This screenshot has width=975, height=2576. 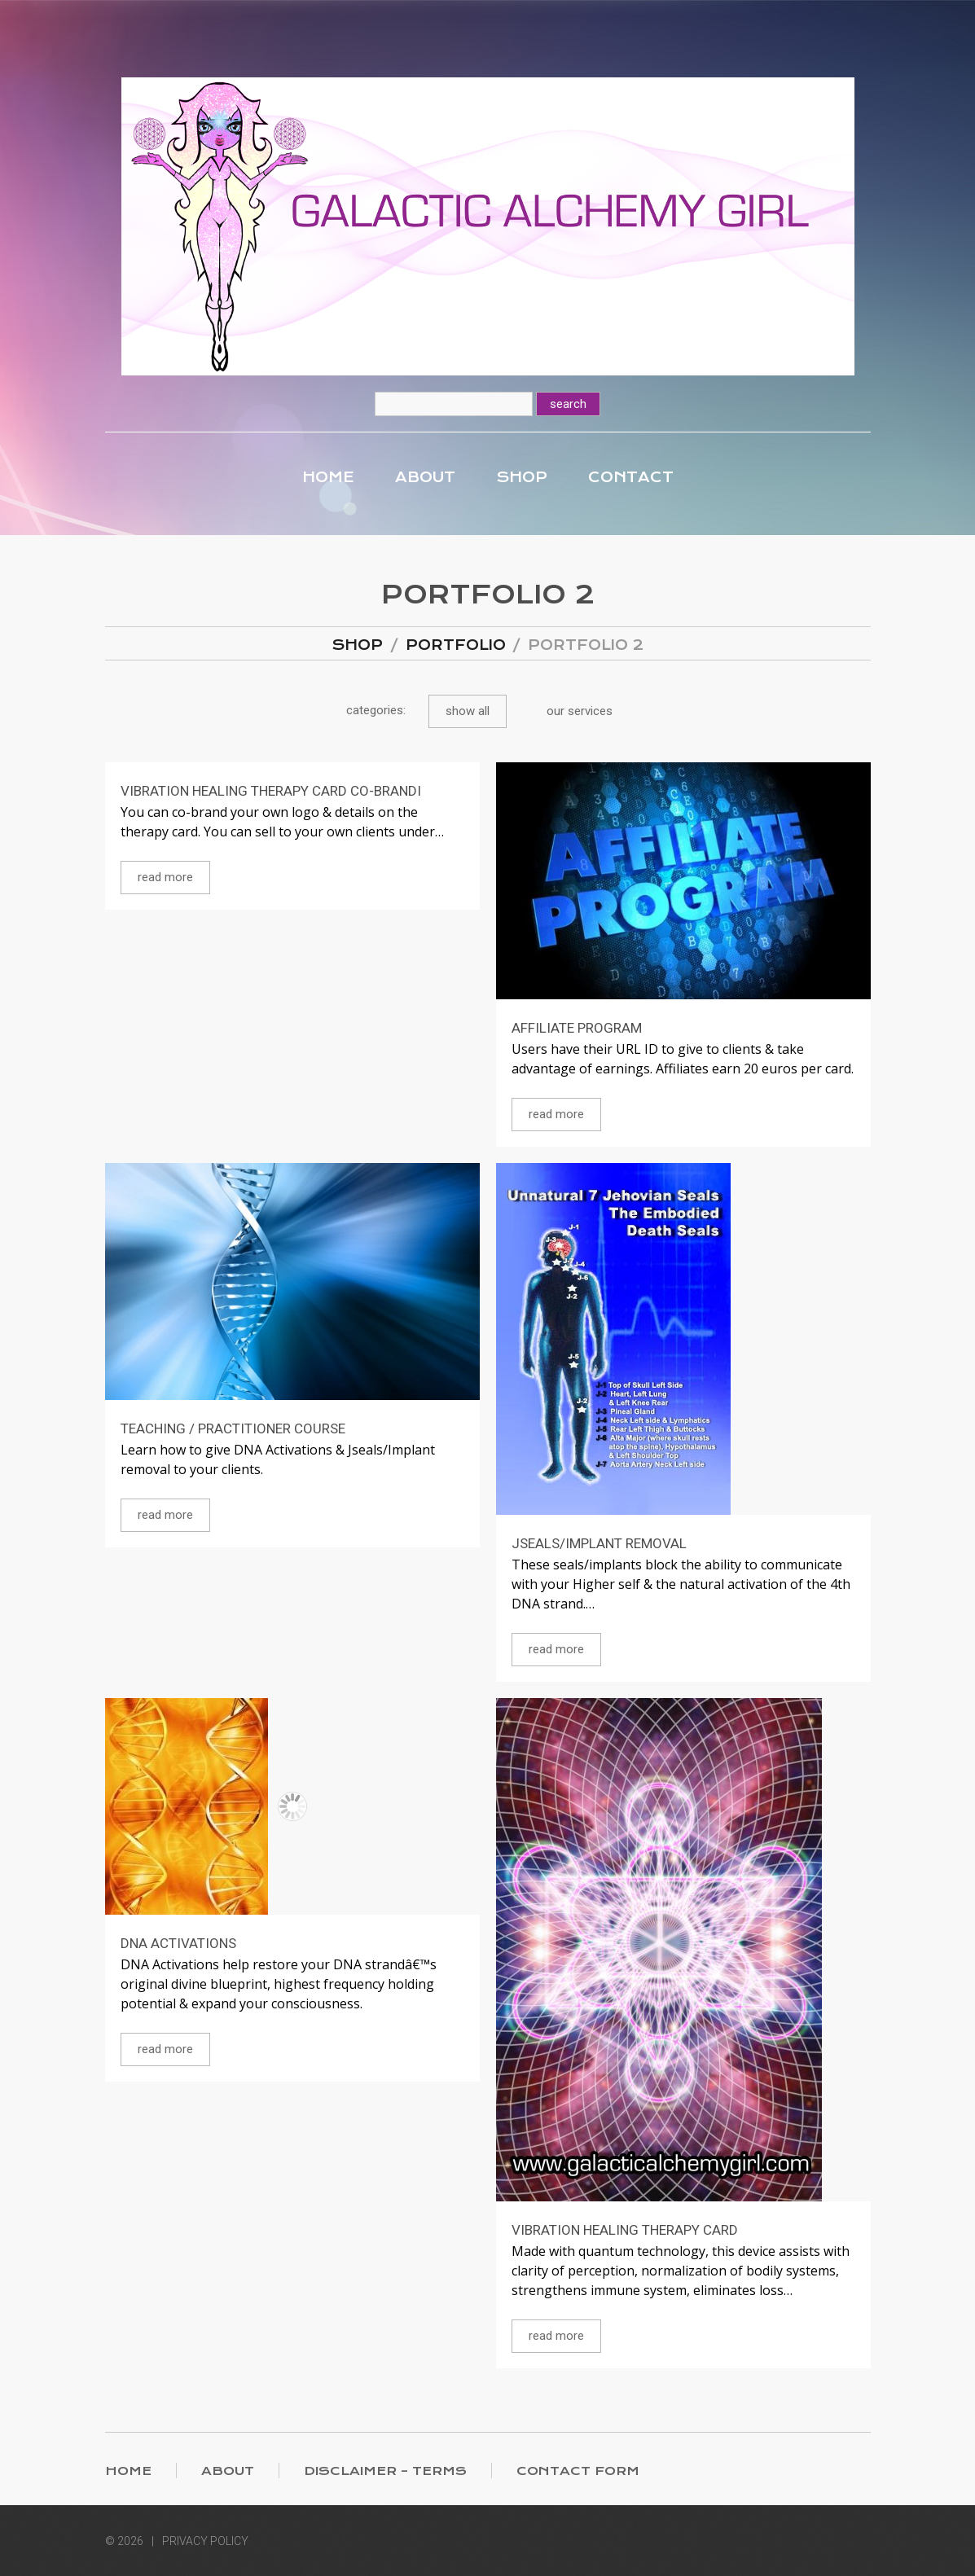 I want to click on Our Services, so click(x=580, y=711).